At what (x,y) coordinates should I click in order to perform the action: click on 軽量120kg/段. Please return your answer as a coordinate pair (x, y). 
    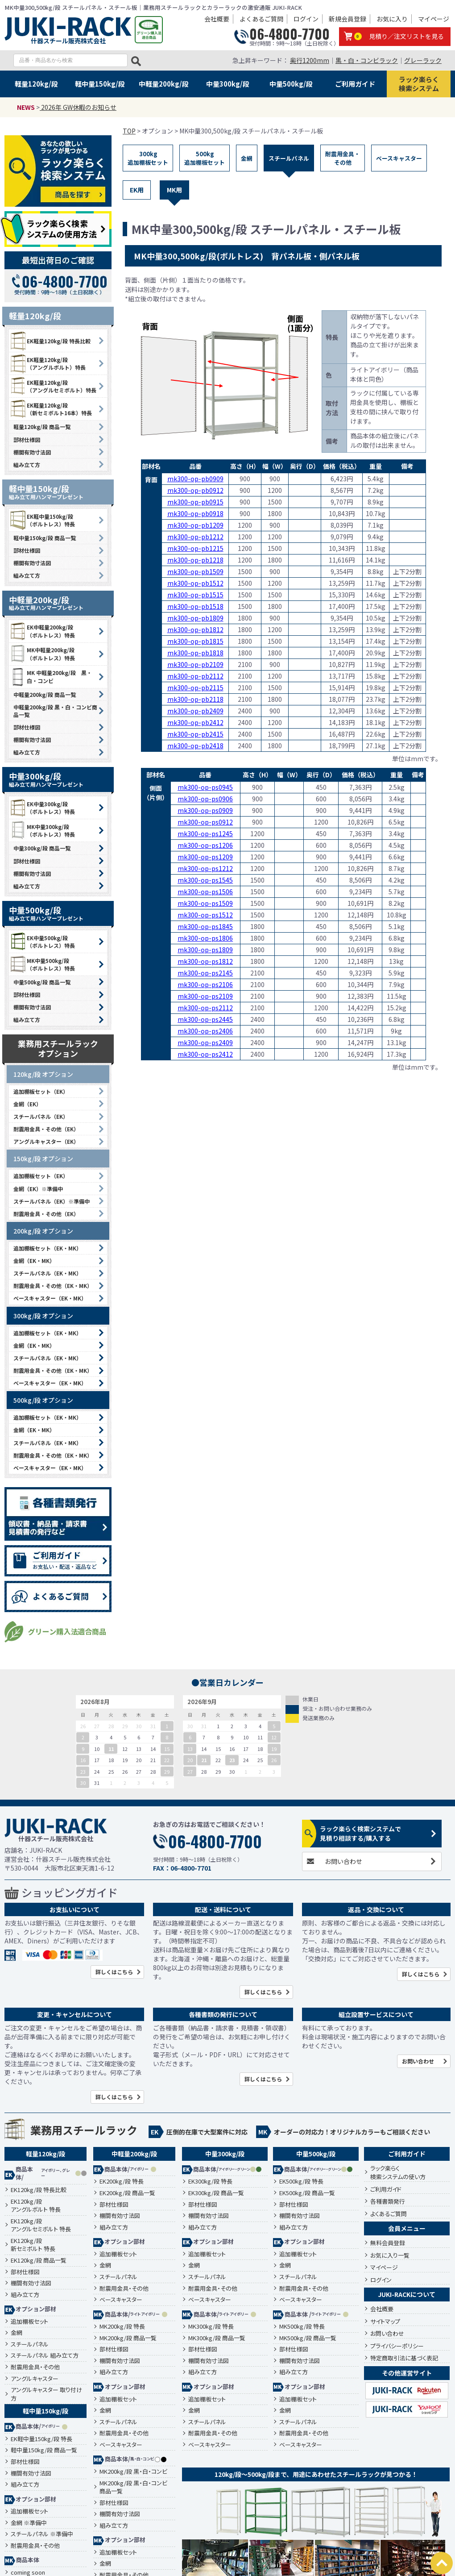
    Looking at the image, I should click on (36, 83).